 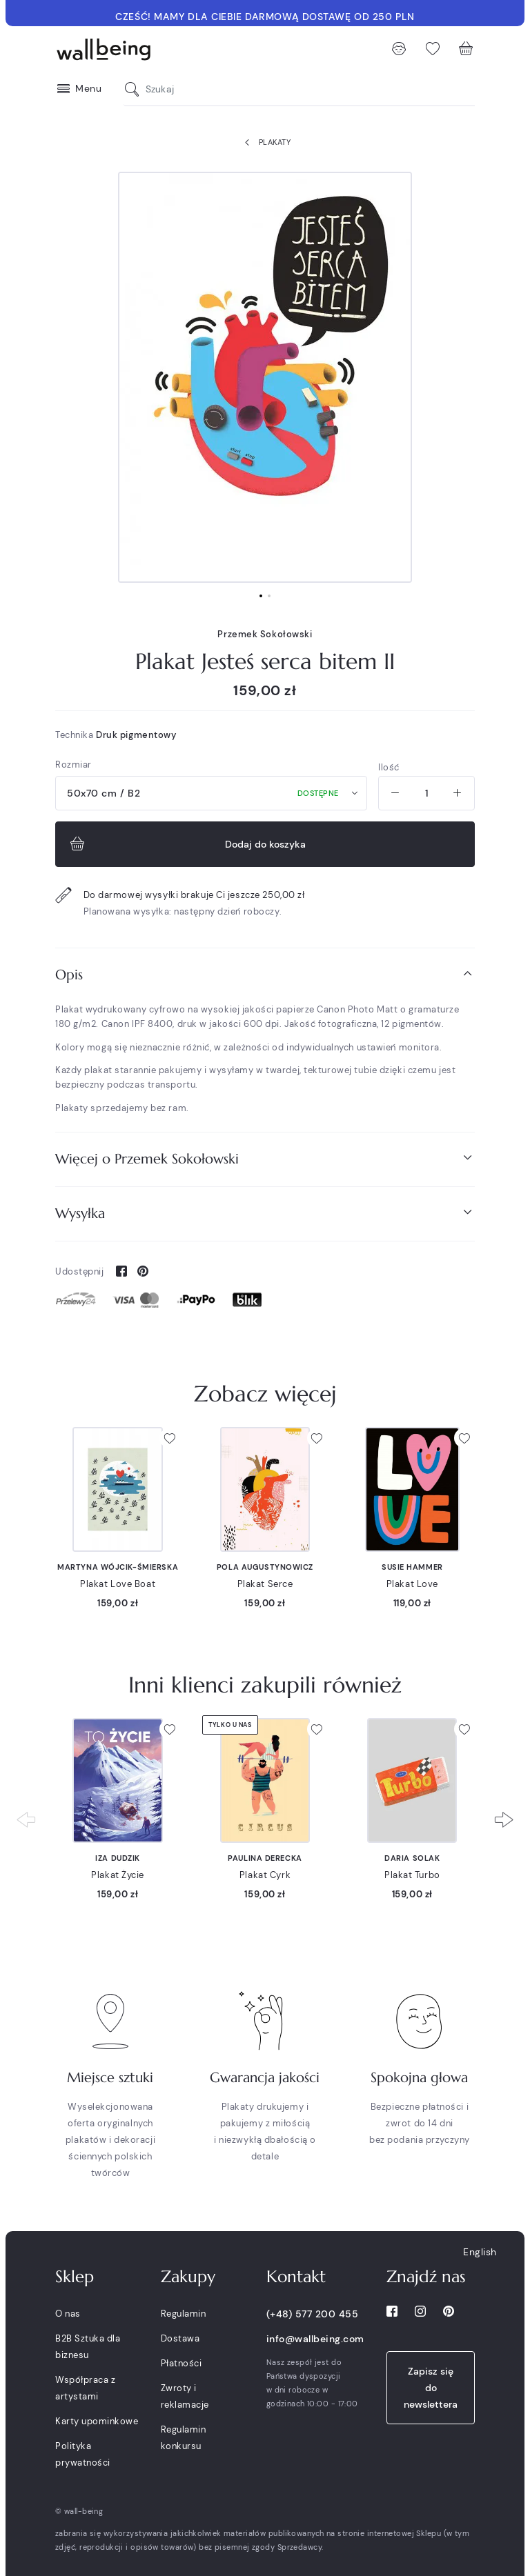 What do you see at coordinates (185, 2396) in the screenshot?
I see `Zwroty i reklamacje` at bounding box center [185, 2396].